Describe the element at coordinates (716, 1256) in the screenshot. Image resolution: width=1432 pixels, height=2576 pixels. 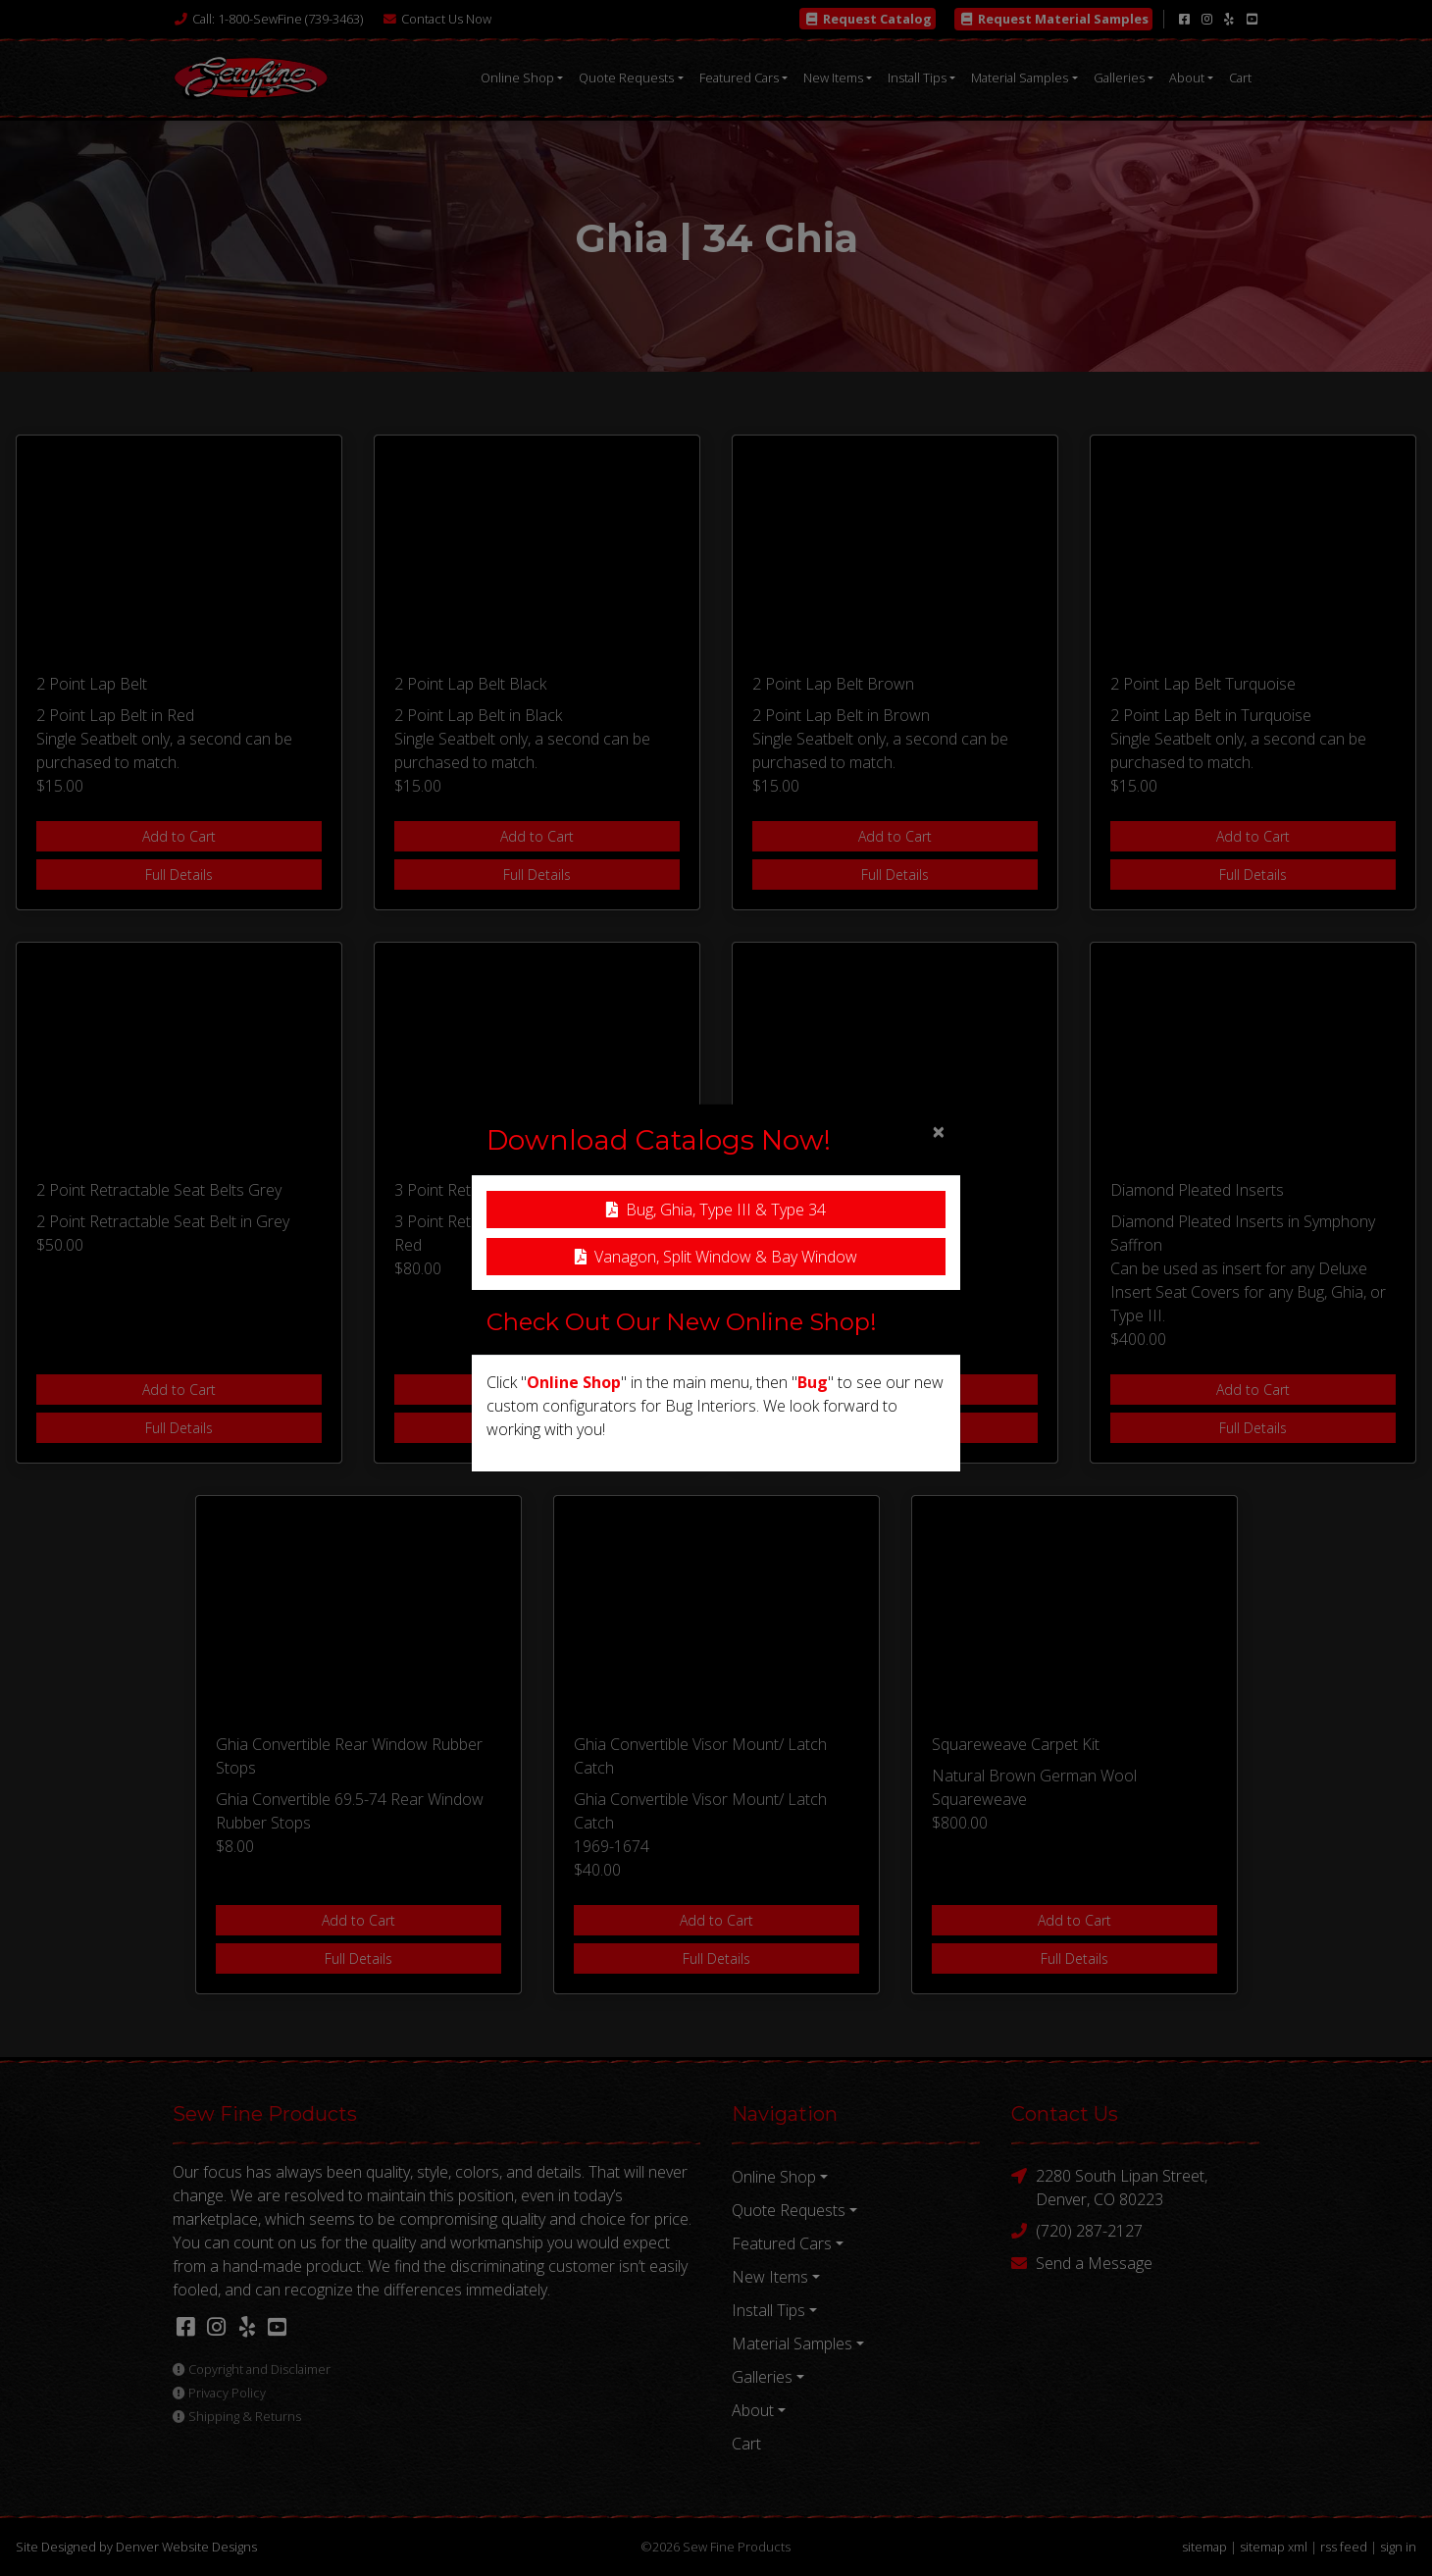
I see `Vanagon, Split Window & Bay Window` at that location.